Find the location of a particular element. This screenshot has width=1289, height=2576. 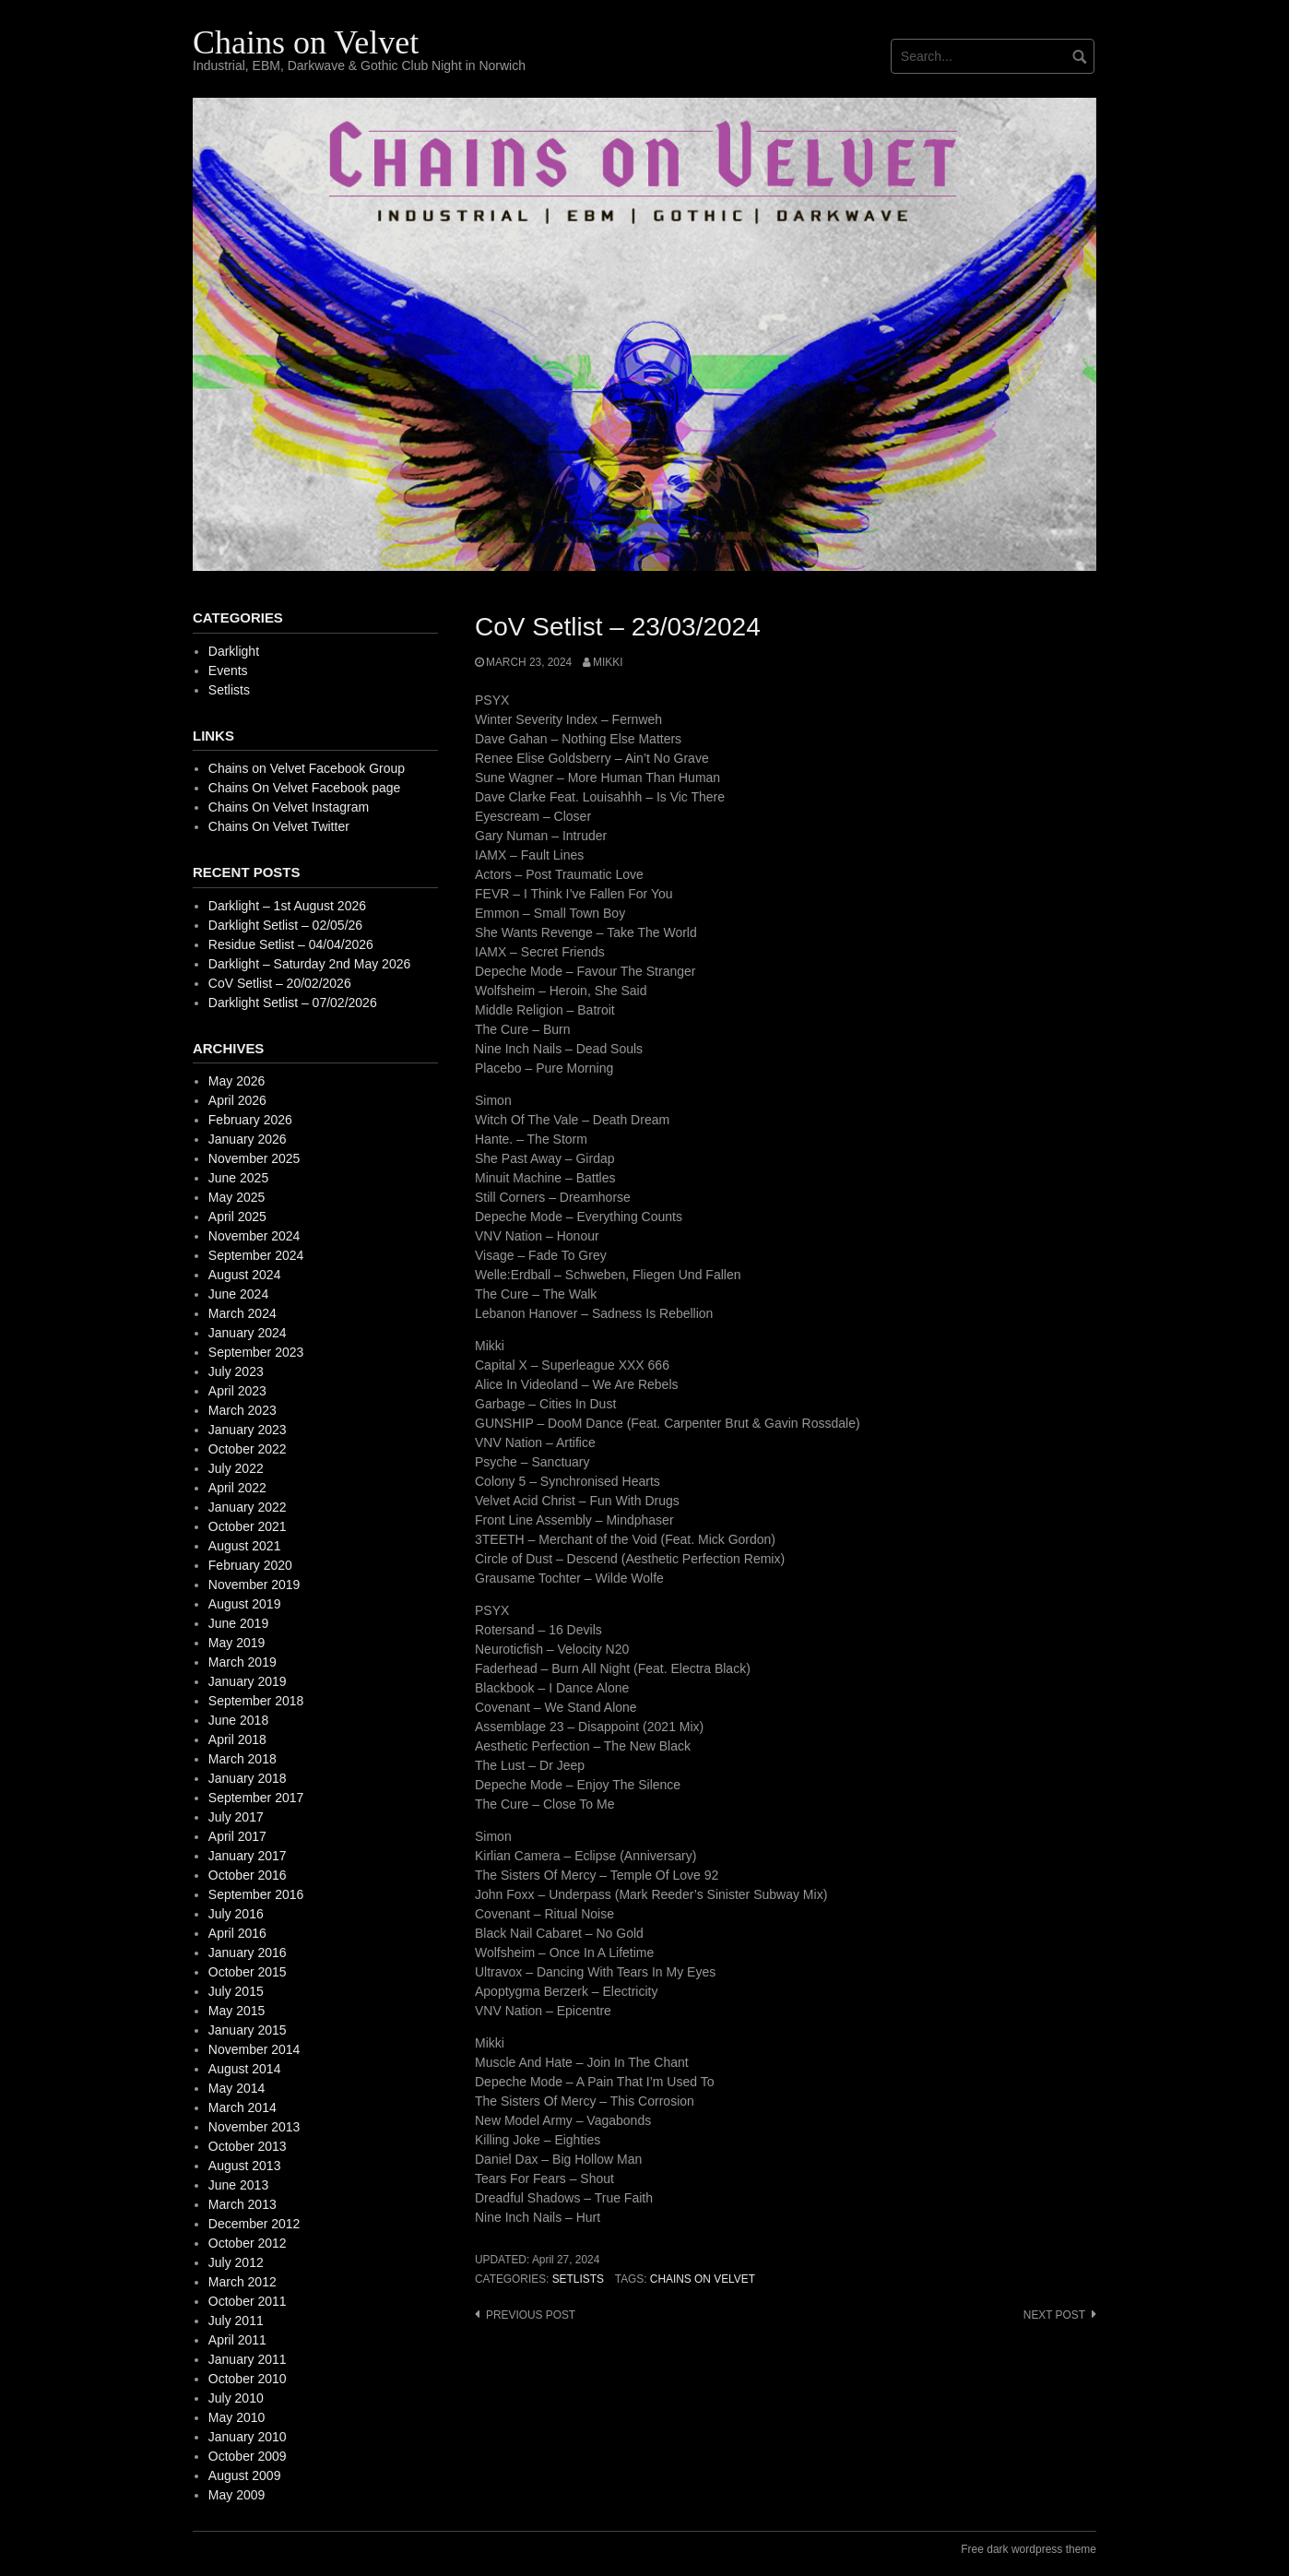

mikki is located at coordinates (607, 662).